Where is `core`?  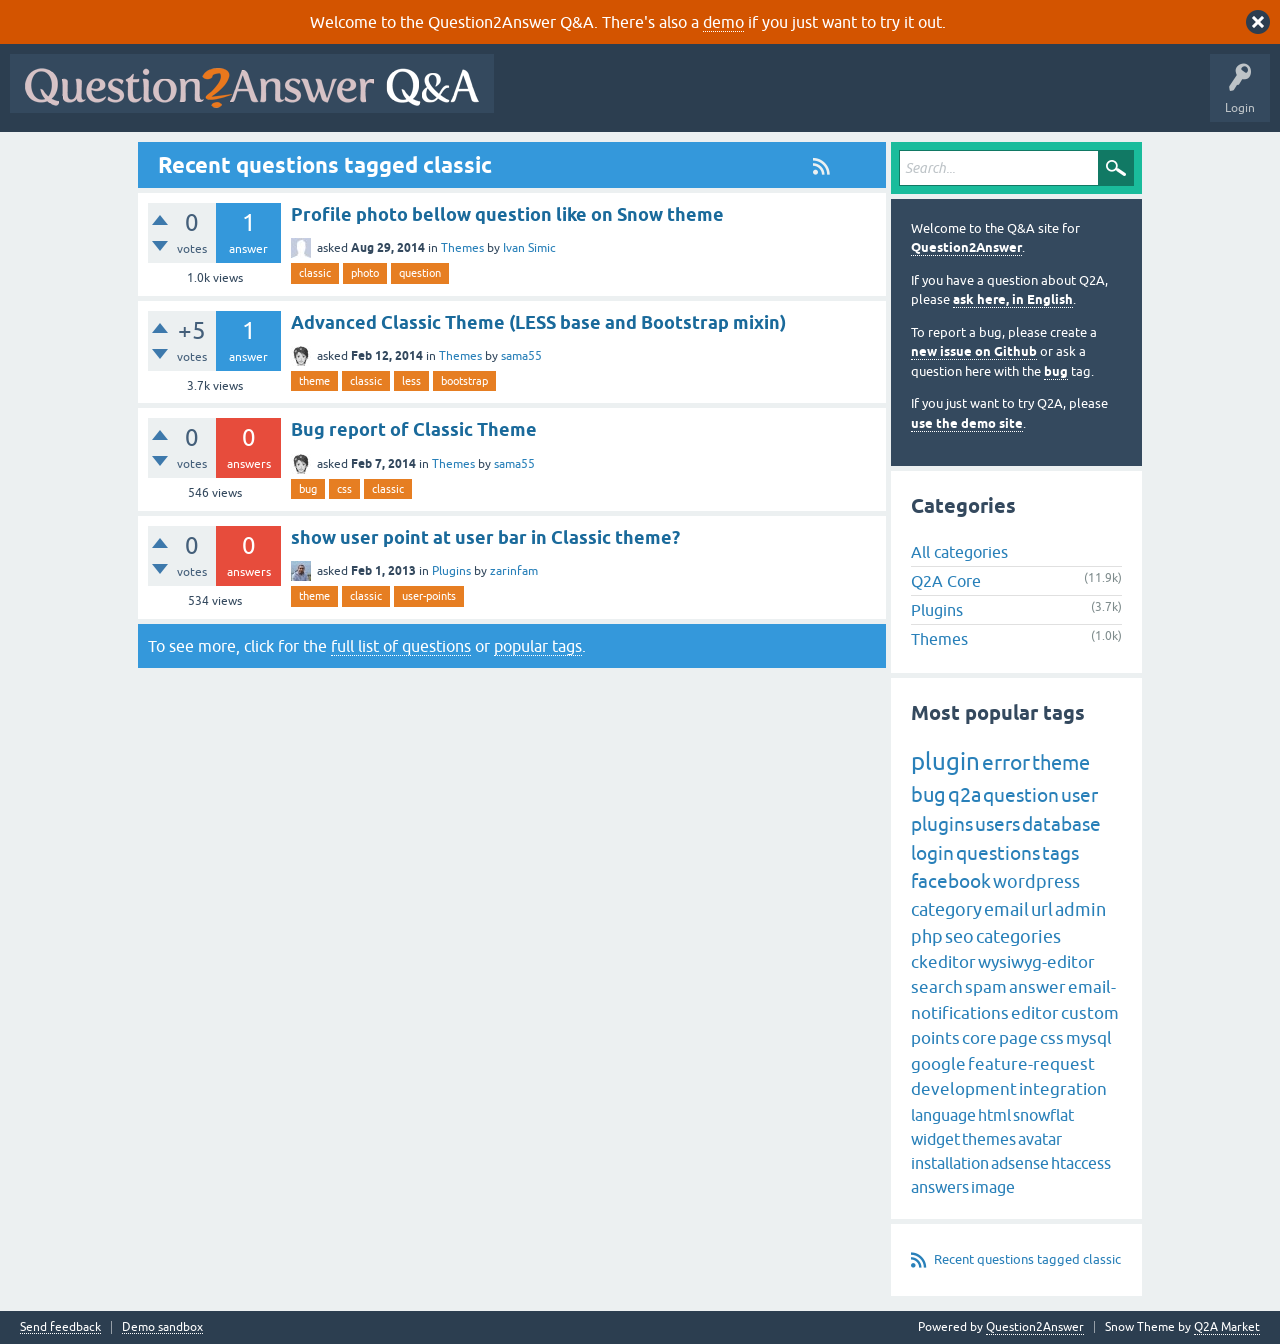
core is located at coordinates (979, 1038).